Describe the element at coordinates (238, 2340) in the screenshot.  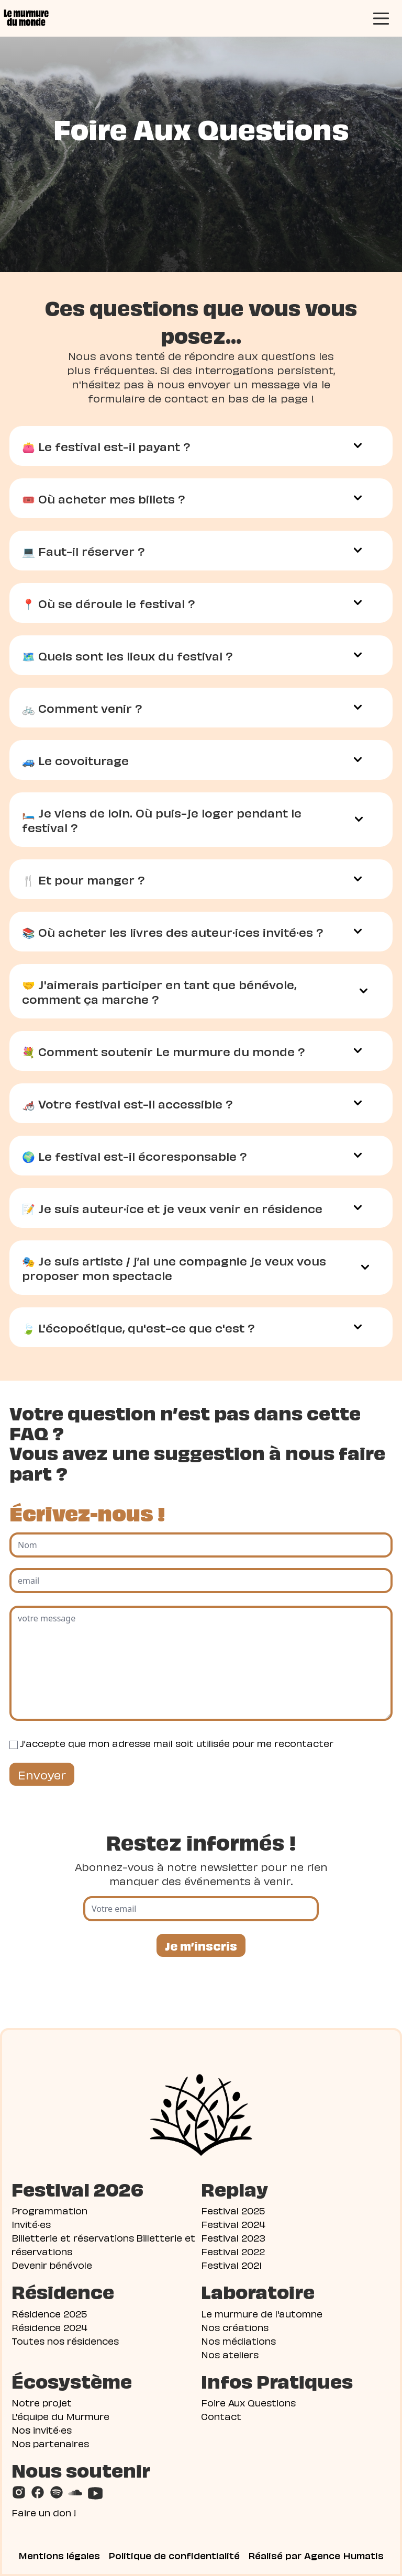
I see `Nos médiations` at that location.